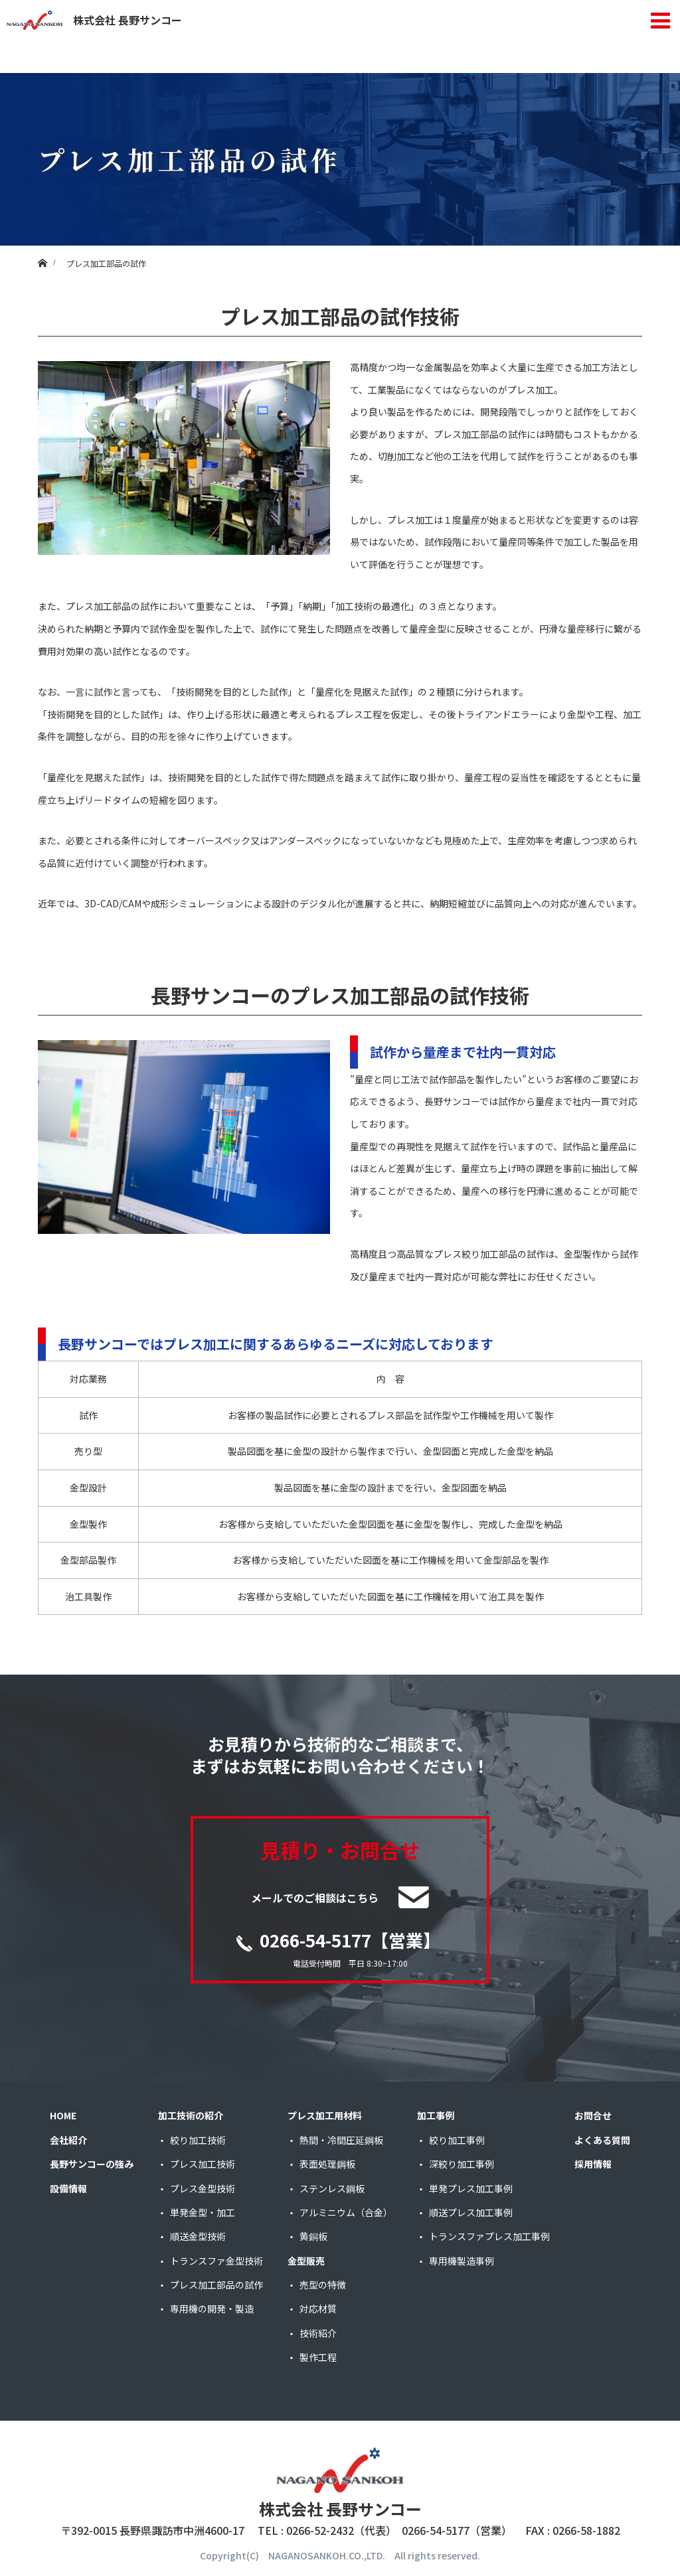 The width and height of the screenshot is (680, 2576). Describe the element at coordinates (318, 2333) in the screenshot. I see `技術紹介` at that location.